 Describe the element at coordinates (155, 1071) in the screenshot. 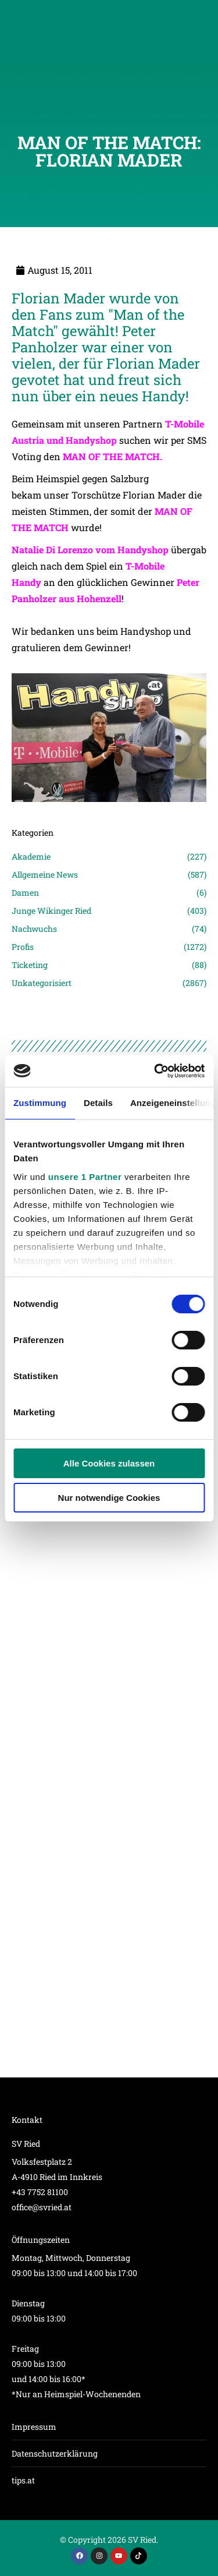

I see `[Cookiebot von Usercentrics - öffnet in einem neuen Fenster]` at that location.